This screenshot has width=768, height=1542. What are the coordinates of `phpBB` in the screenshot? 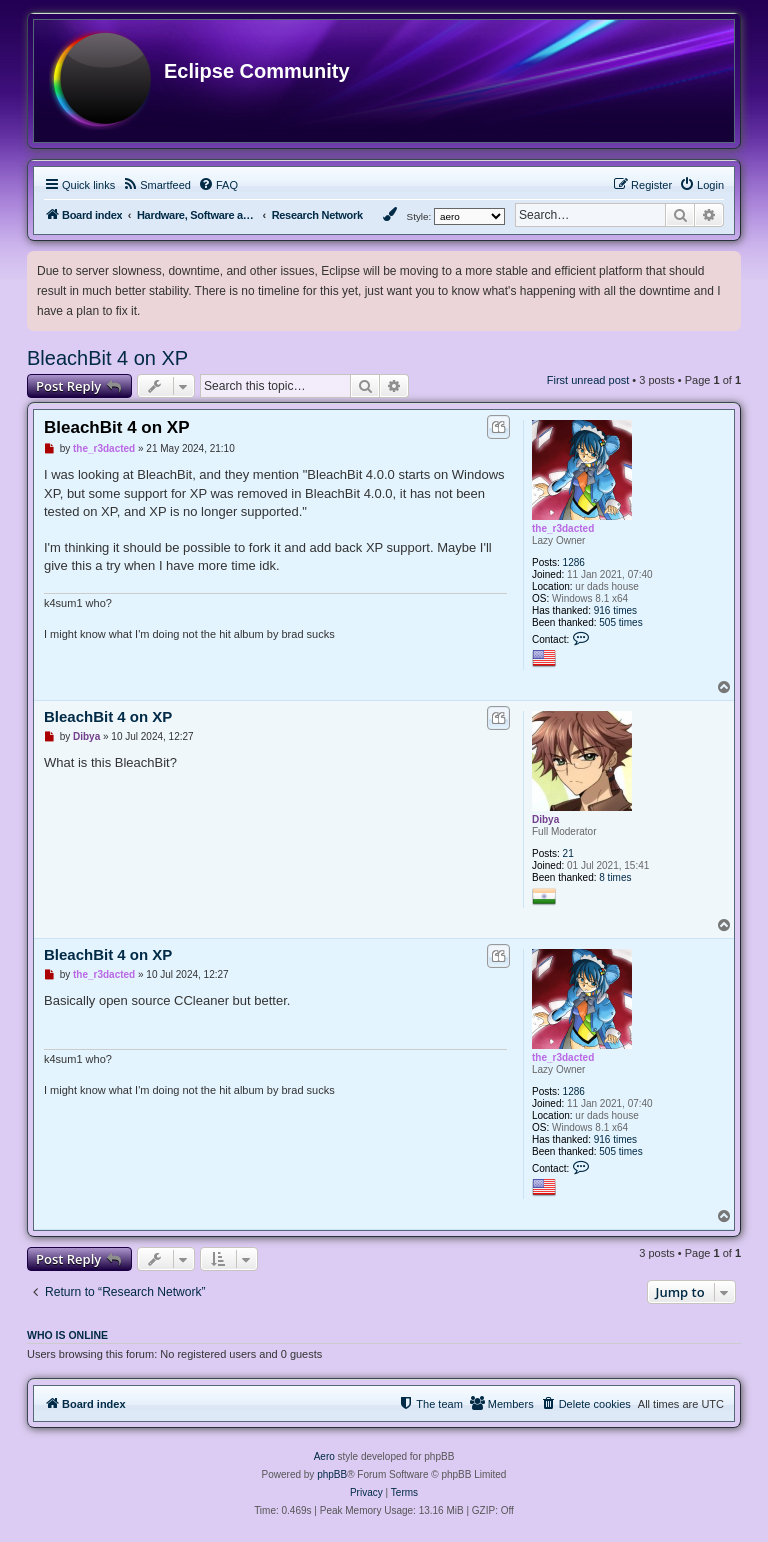 It's located at (332, 1474).